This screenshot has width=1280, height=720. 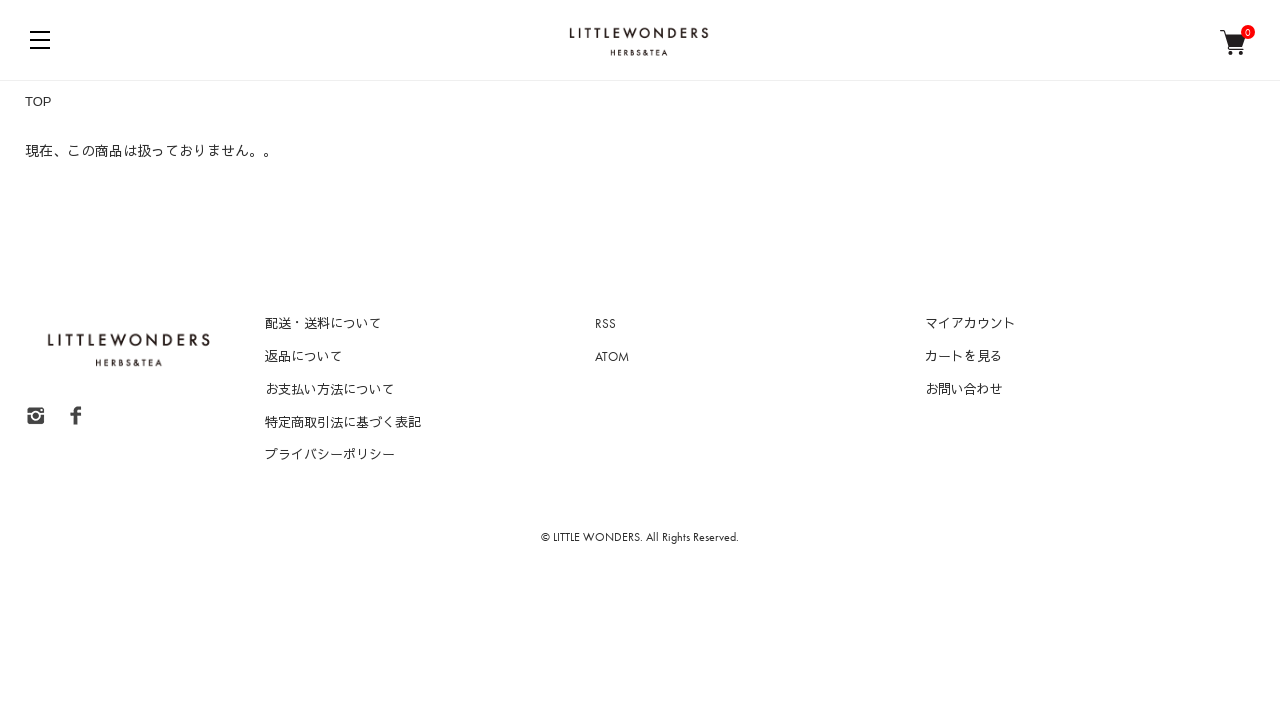 What do you see at coordinates (612, 356) in the screenshot?
I see `ATOM` at bounding box center [612, 356].